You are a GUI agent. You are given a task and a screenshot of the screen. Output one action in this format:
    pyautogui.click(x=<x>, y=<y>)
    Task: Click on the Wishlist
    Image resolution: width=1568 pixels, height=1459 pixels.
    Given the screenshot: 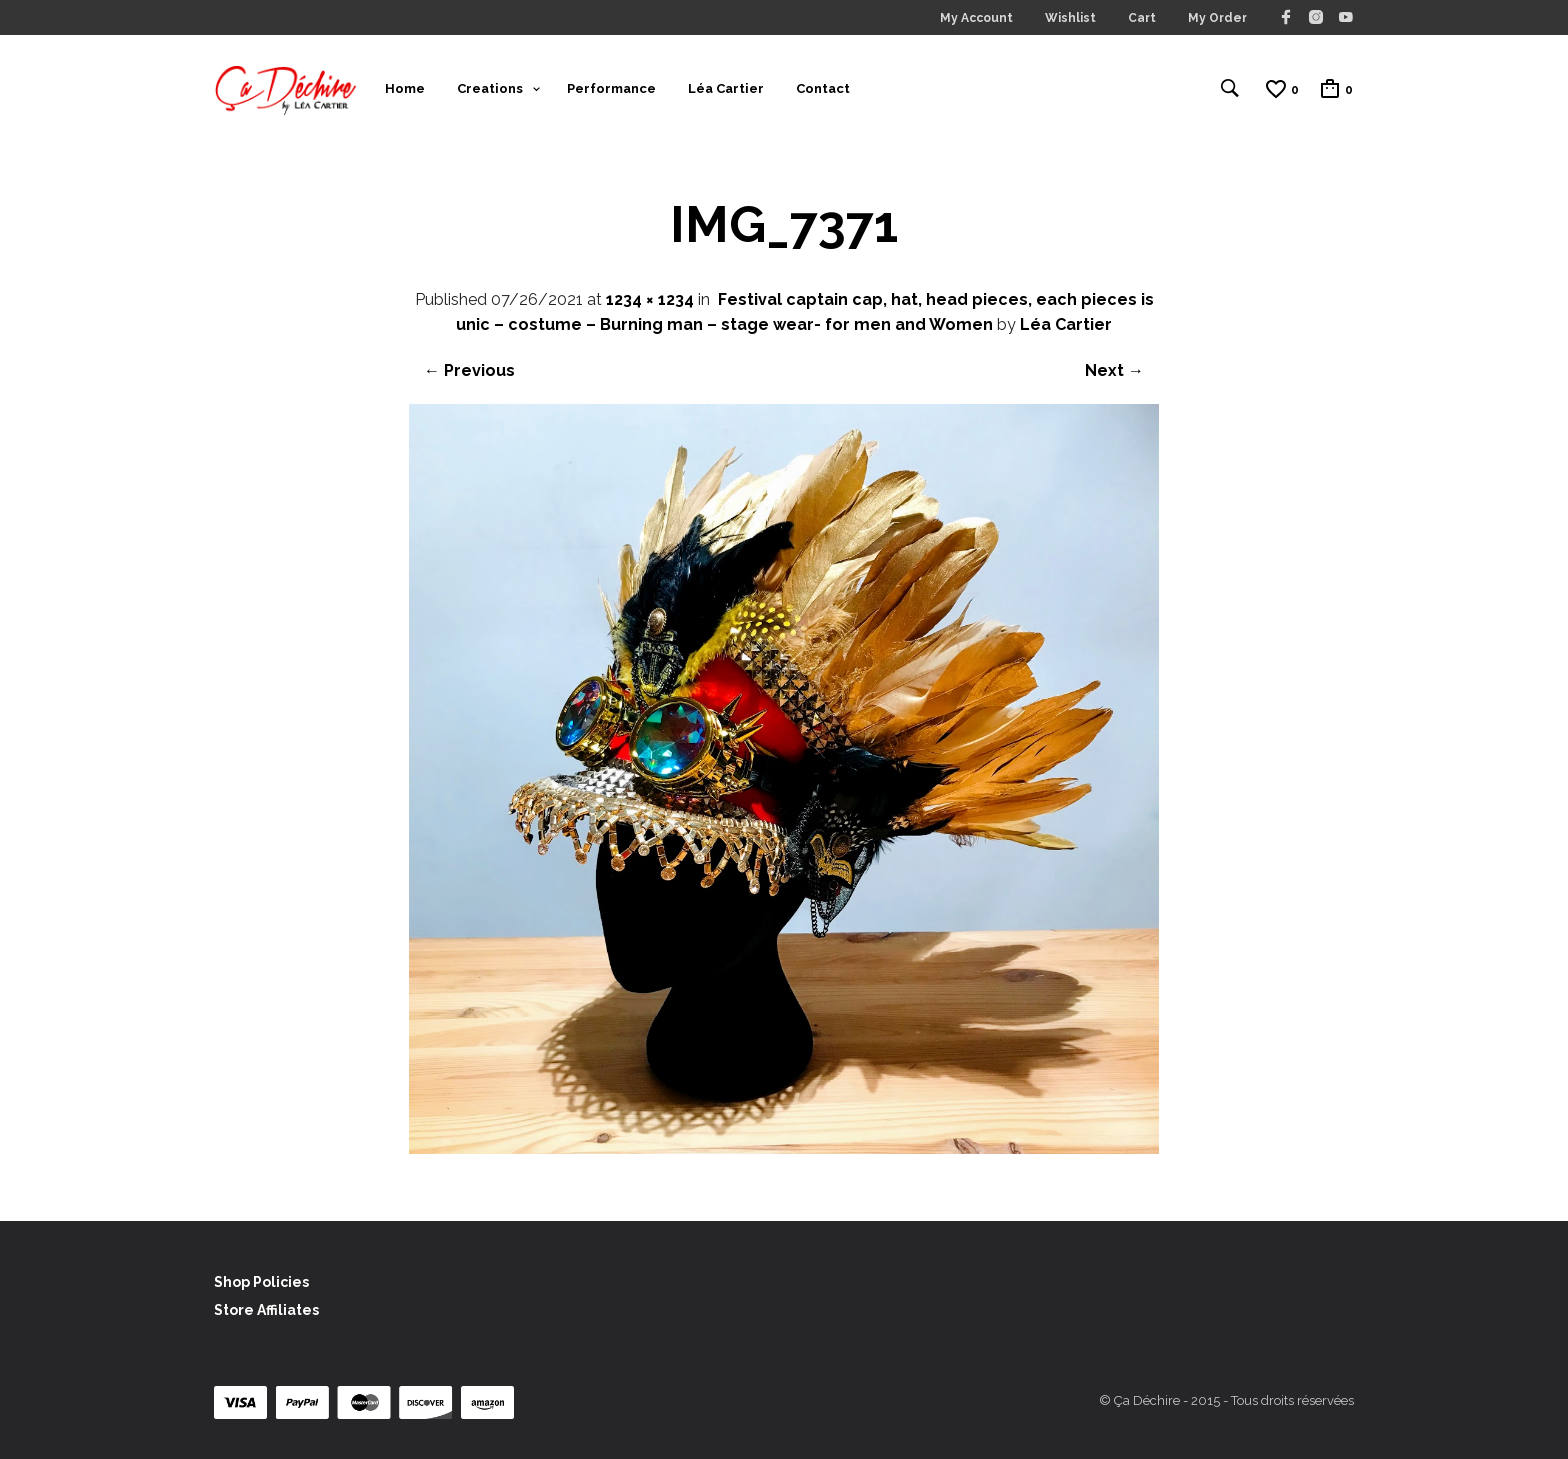 What is the action you would take?
    pyautogui.click(x=1070, y=18)
    